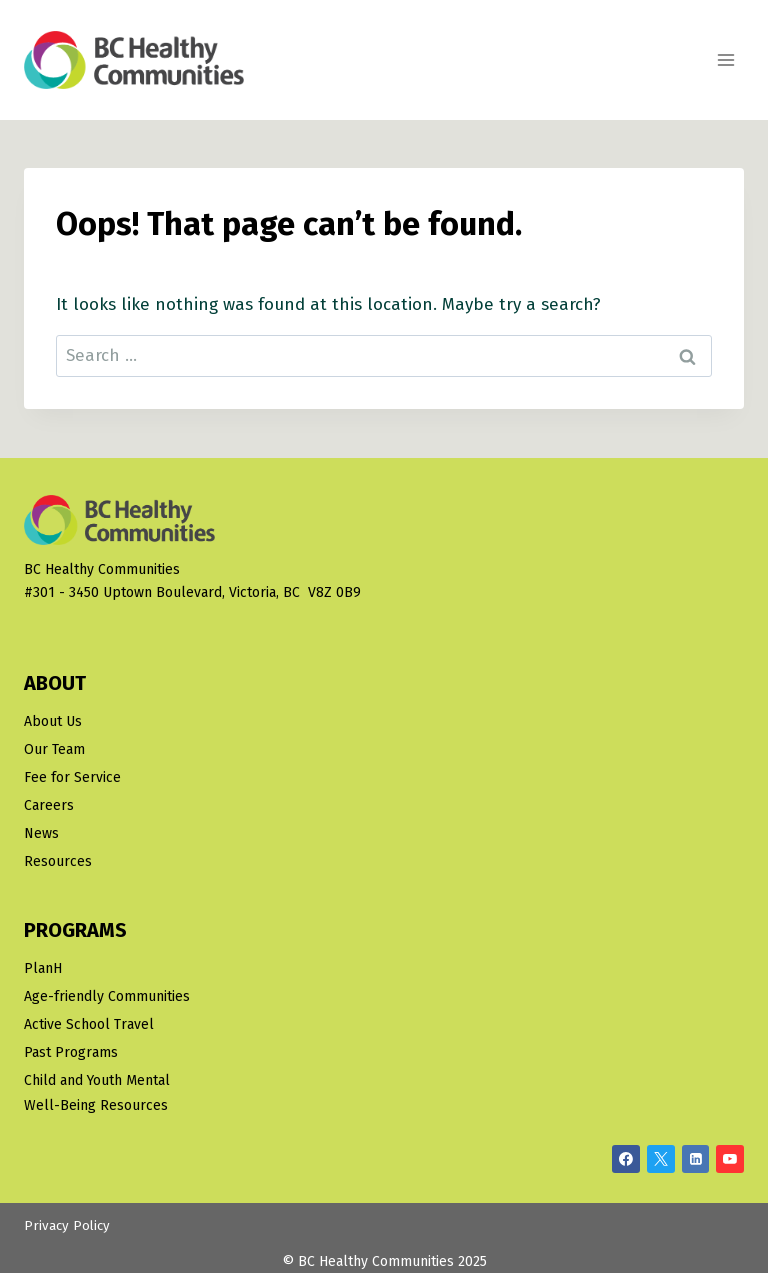  What do you see at coordinates (71, 1052) in the screenshot?
I see `Past Programs` at bounding box center [71, 1052].